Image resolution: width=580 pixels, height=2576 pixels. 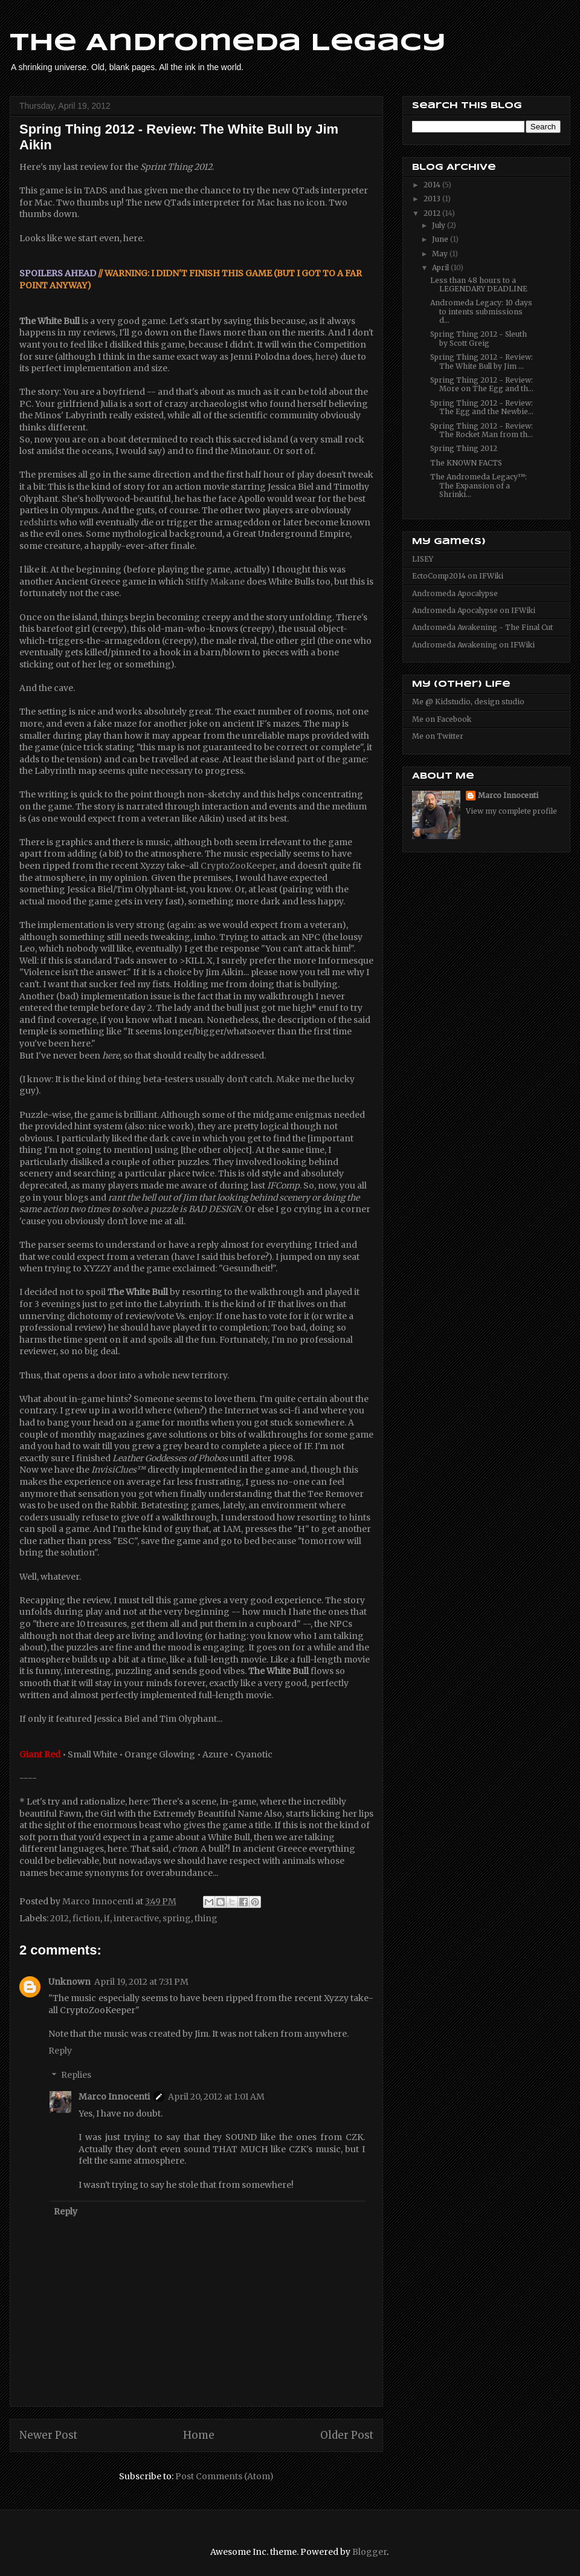 What do you see at coordinates (206, 1918) in the screenshot?
I see `thing` at bounding box center [206, 1918].